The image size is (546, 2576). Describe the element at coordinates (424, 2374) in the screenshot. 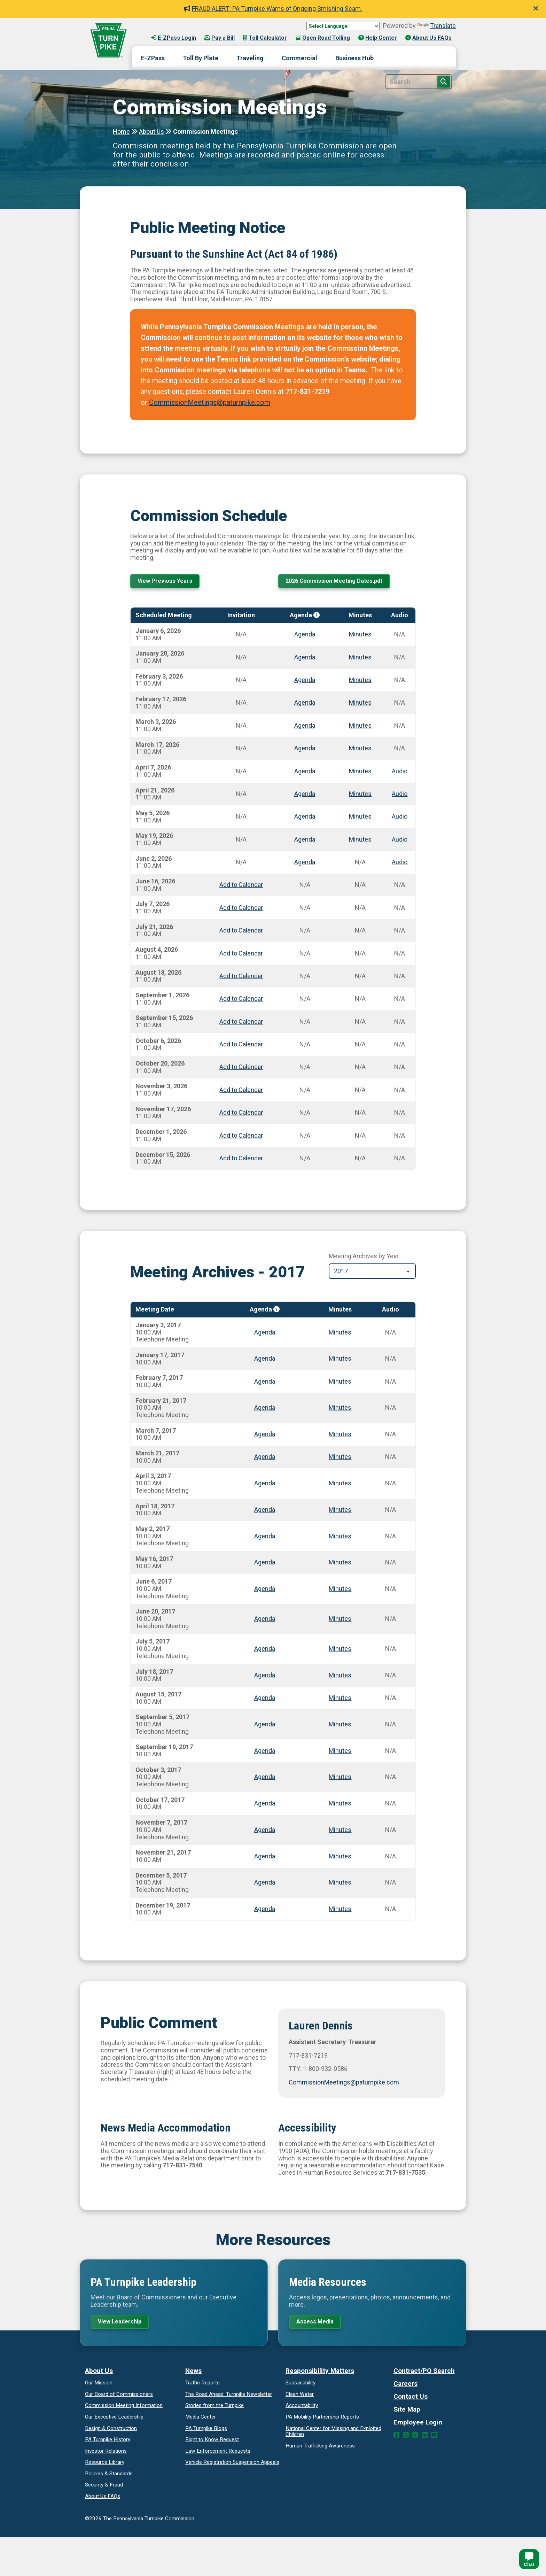

I see `Contract/PO Search` at that location.